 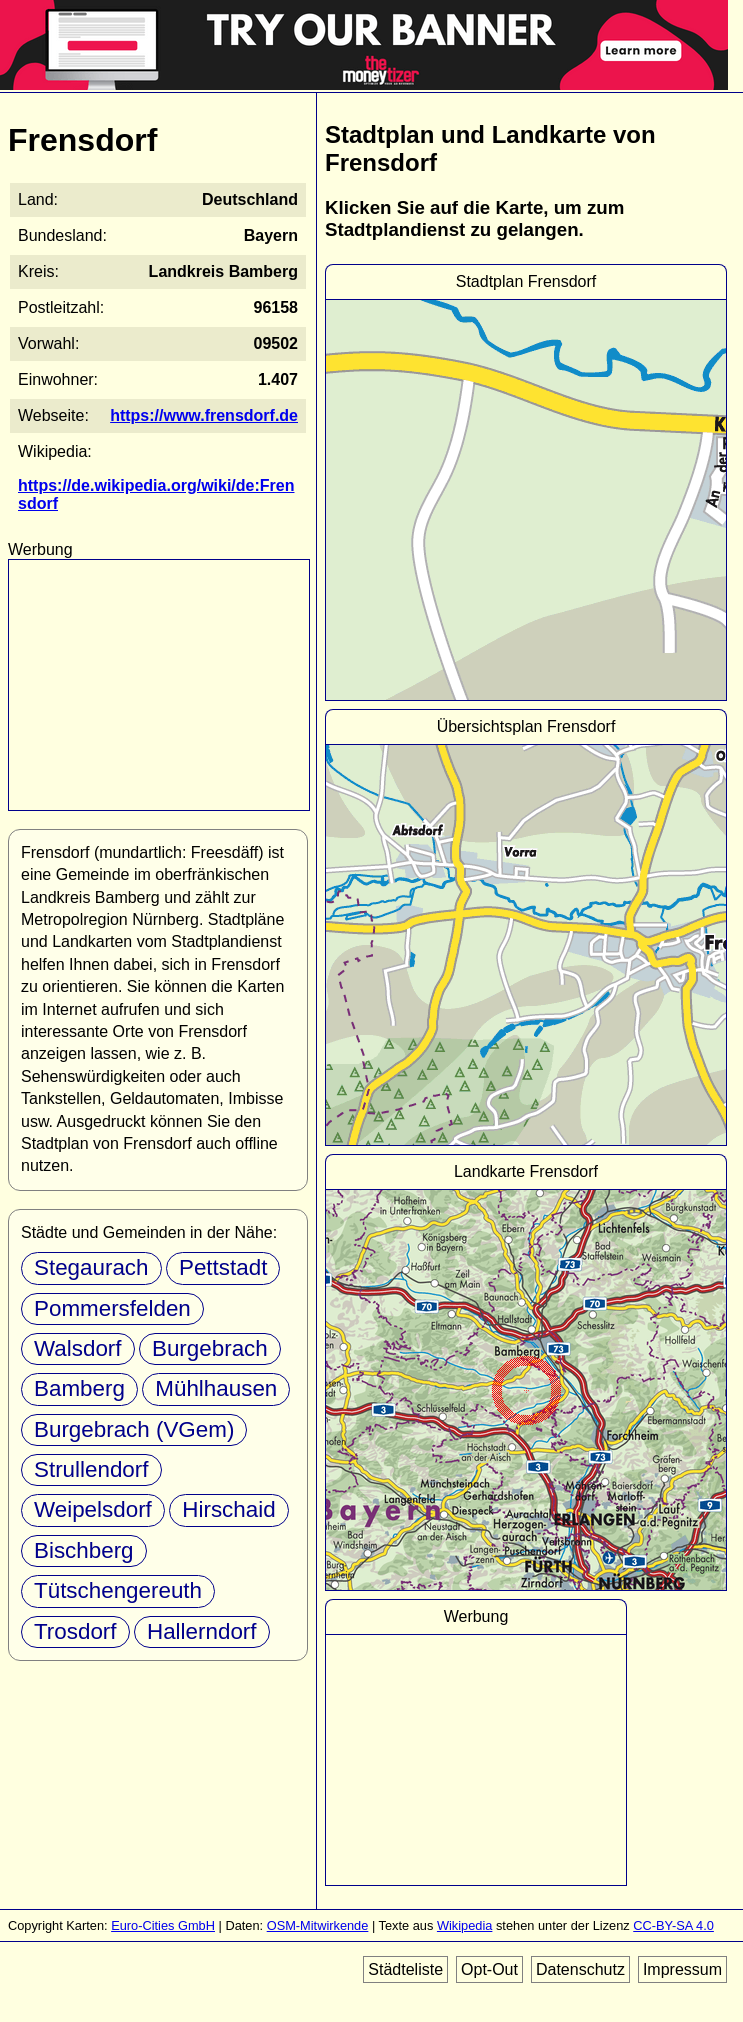 I want to click on Euro-Cities GmbH, so click(x=163, y=1925).